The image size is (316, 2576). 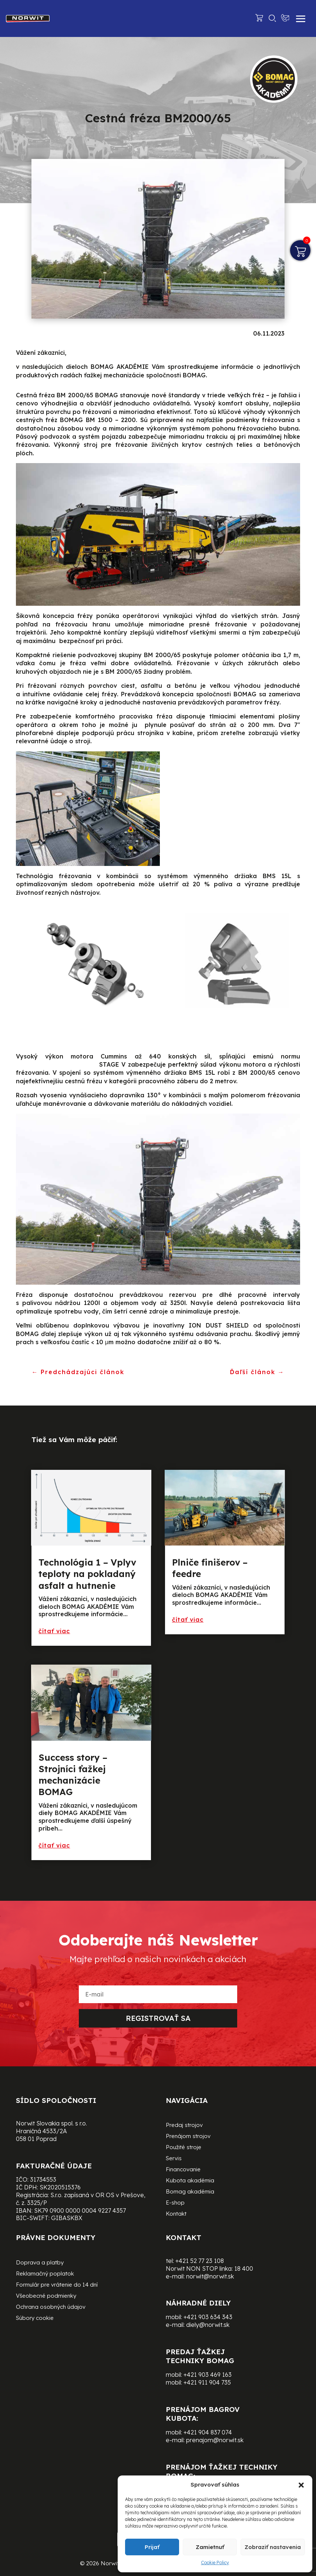 What do you see at coordinates (301, 2485) in the screenshot?
I see `[button]` at bounding box center [301, 2485].